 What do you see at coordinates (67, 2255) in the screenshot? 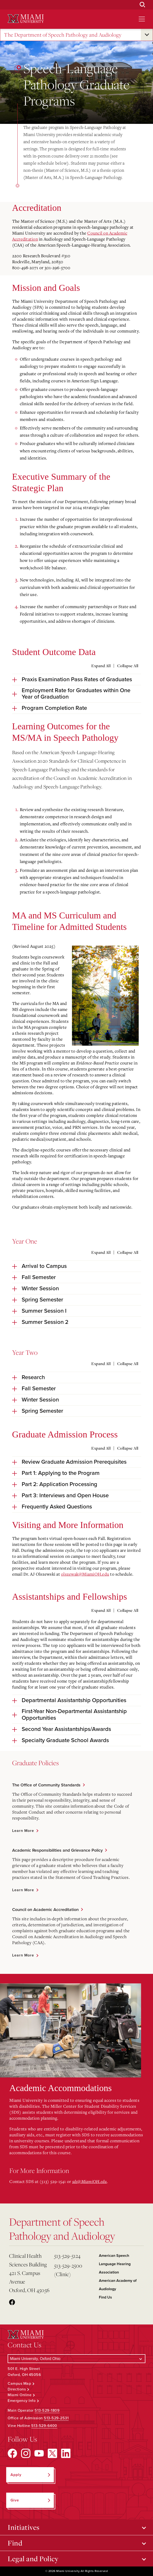
I see `513-529-5124` at bounding box center [67, 2255].